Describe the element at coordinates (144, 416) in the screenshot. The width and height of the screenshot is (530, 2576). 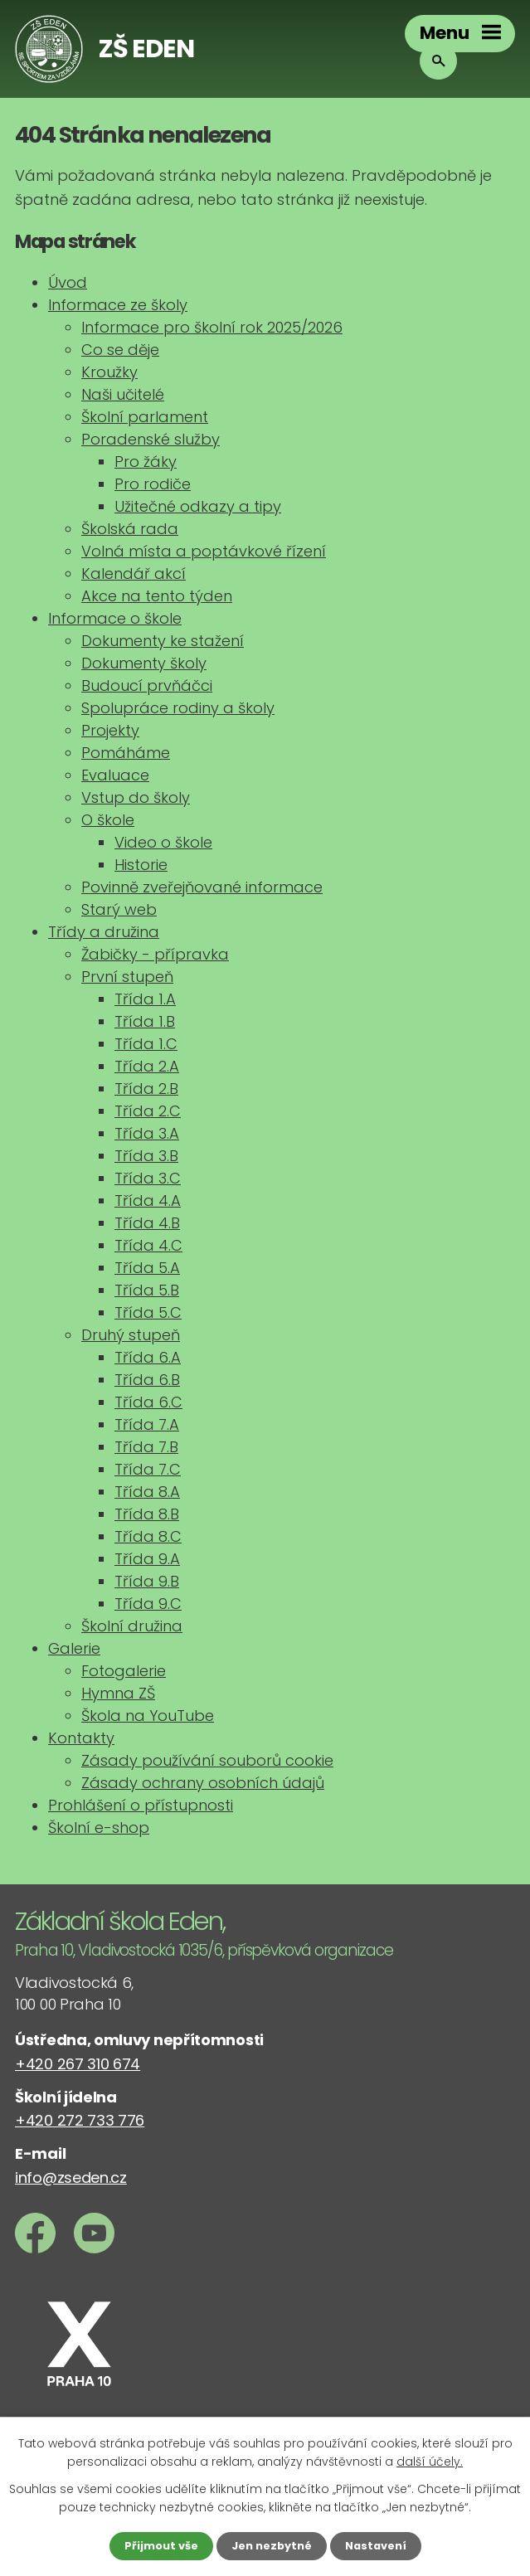
I see `Školní parlament` at that location.